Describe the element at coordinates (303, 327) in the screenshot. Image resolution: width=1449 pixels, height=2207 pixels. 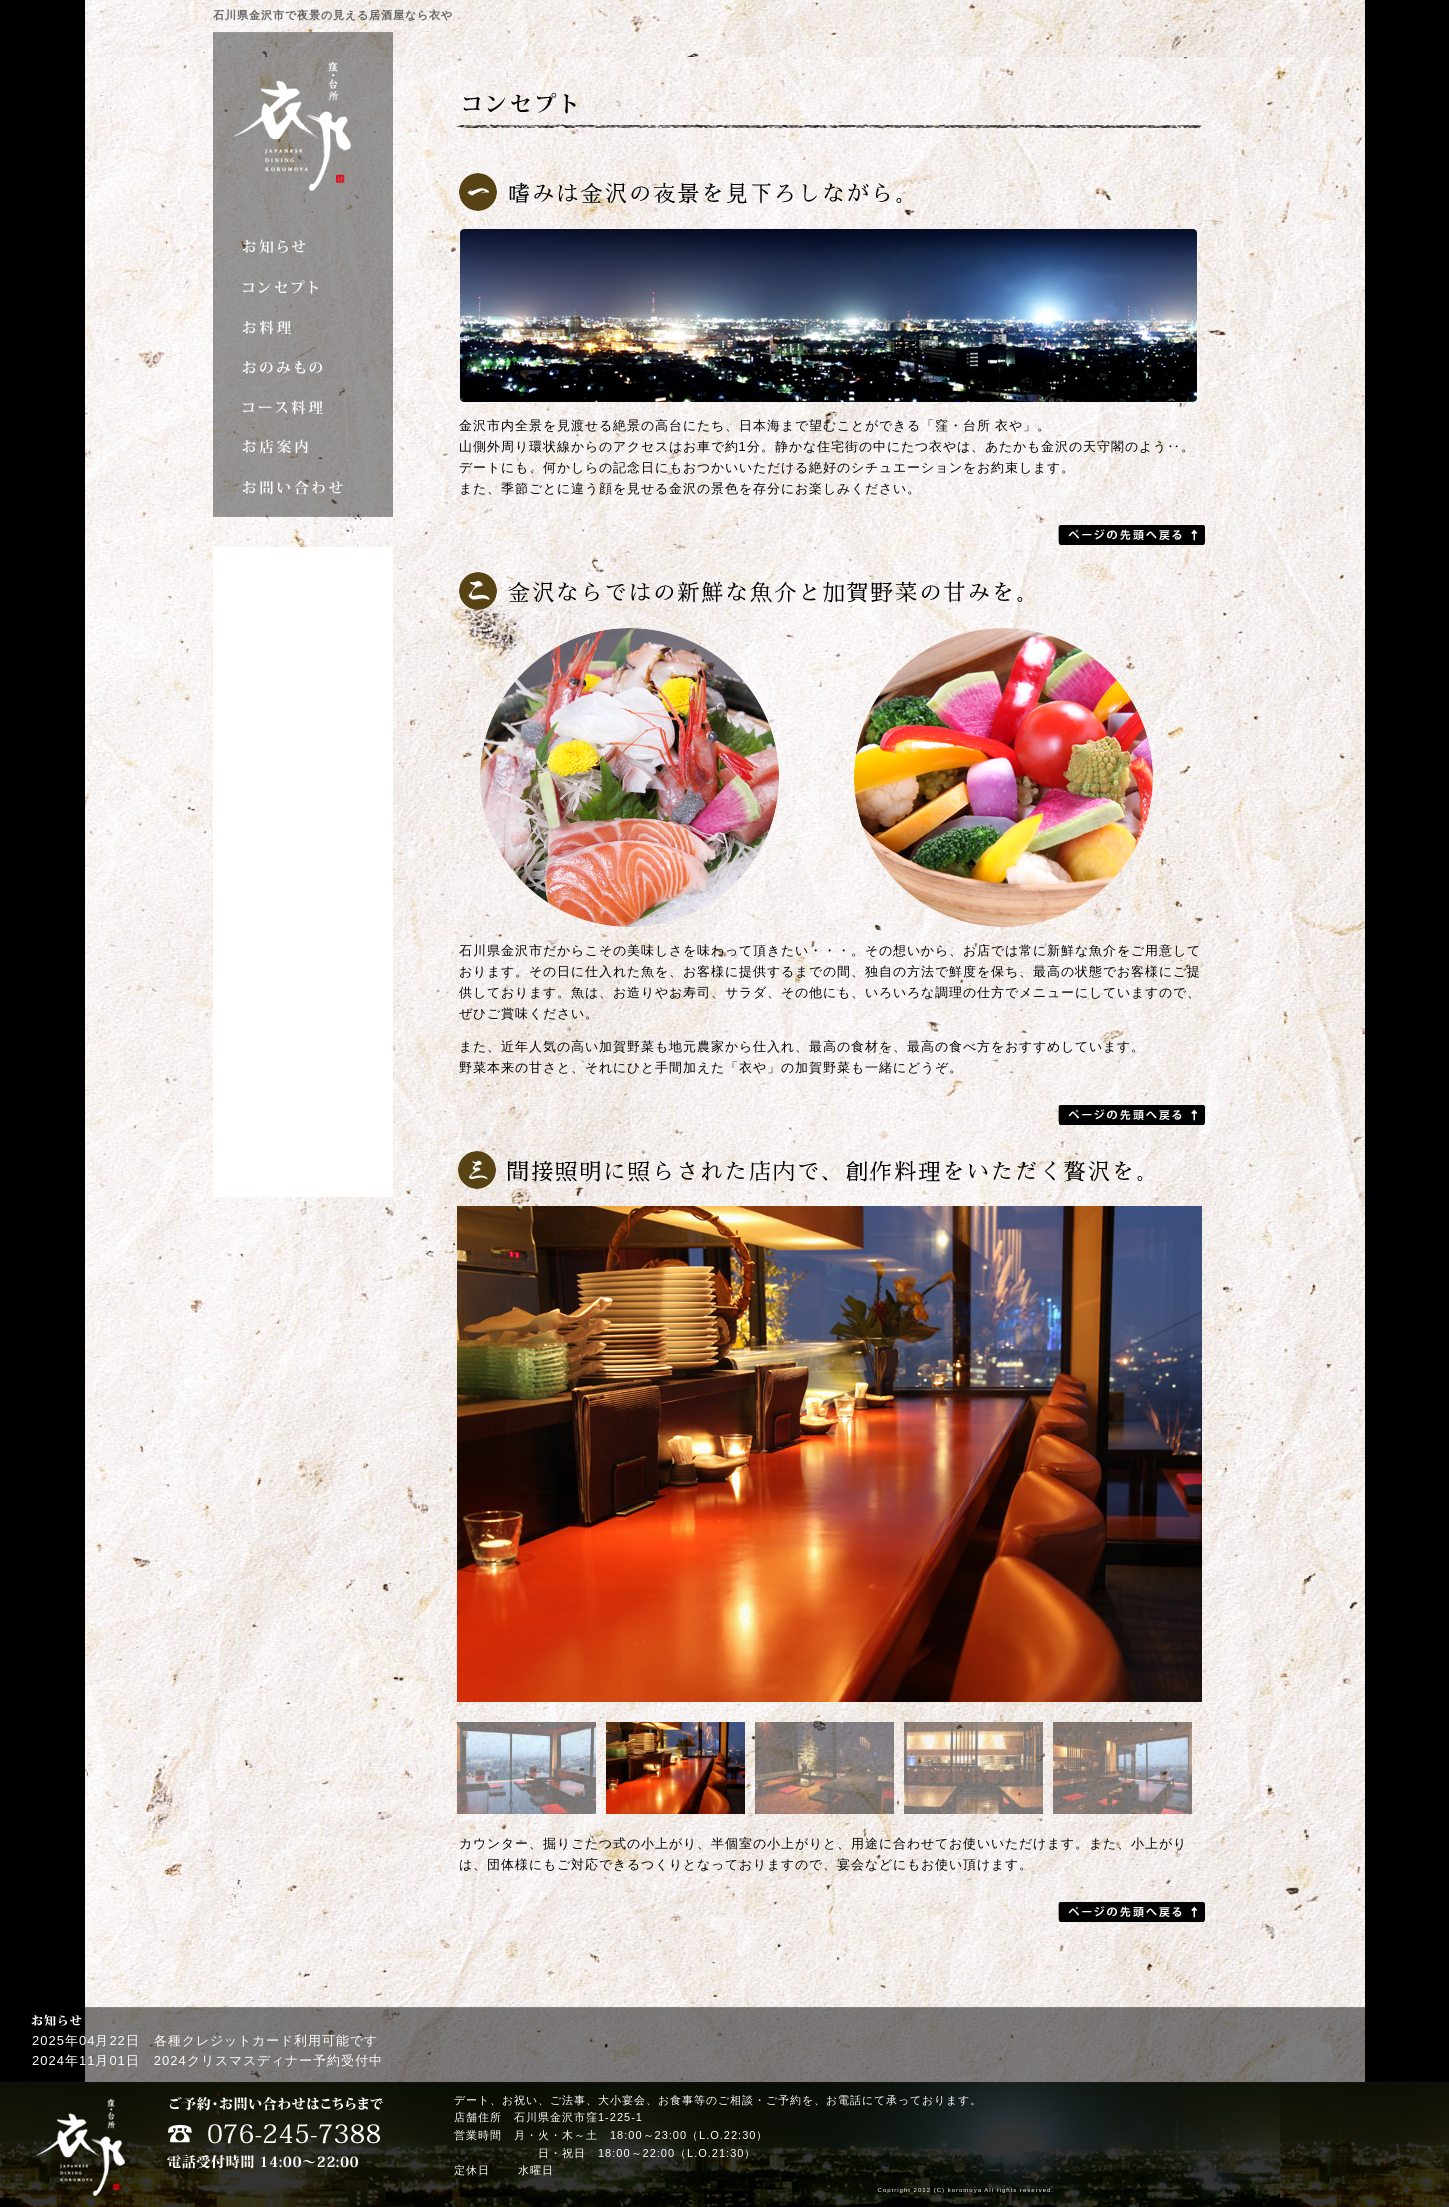
I see `お料理` at that location.